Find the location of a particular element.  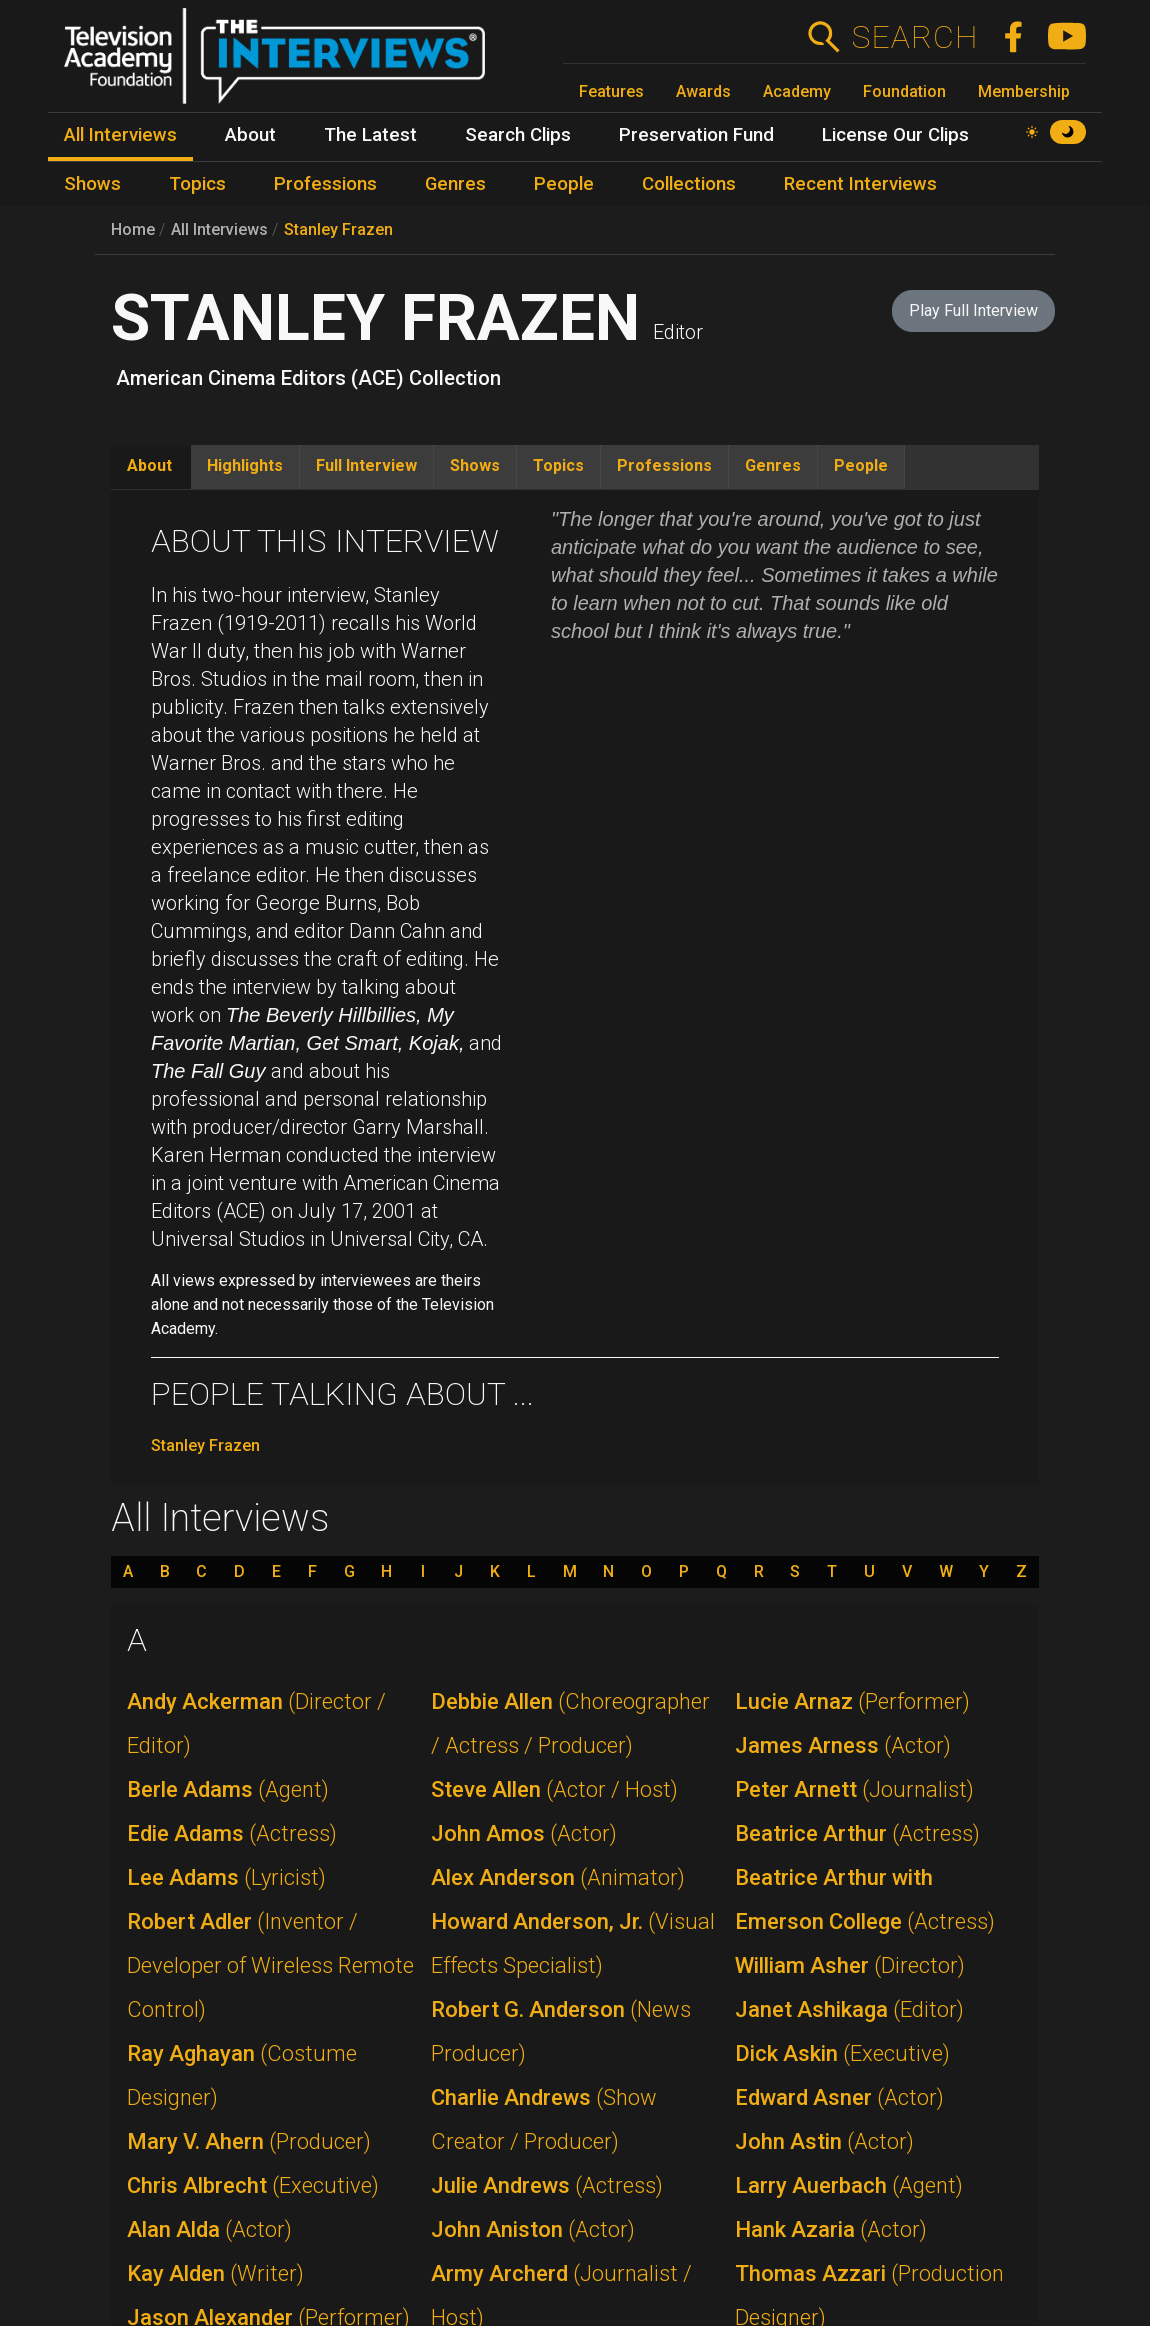

Charlie Andrews is located at coordinates (544, 2119).